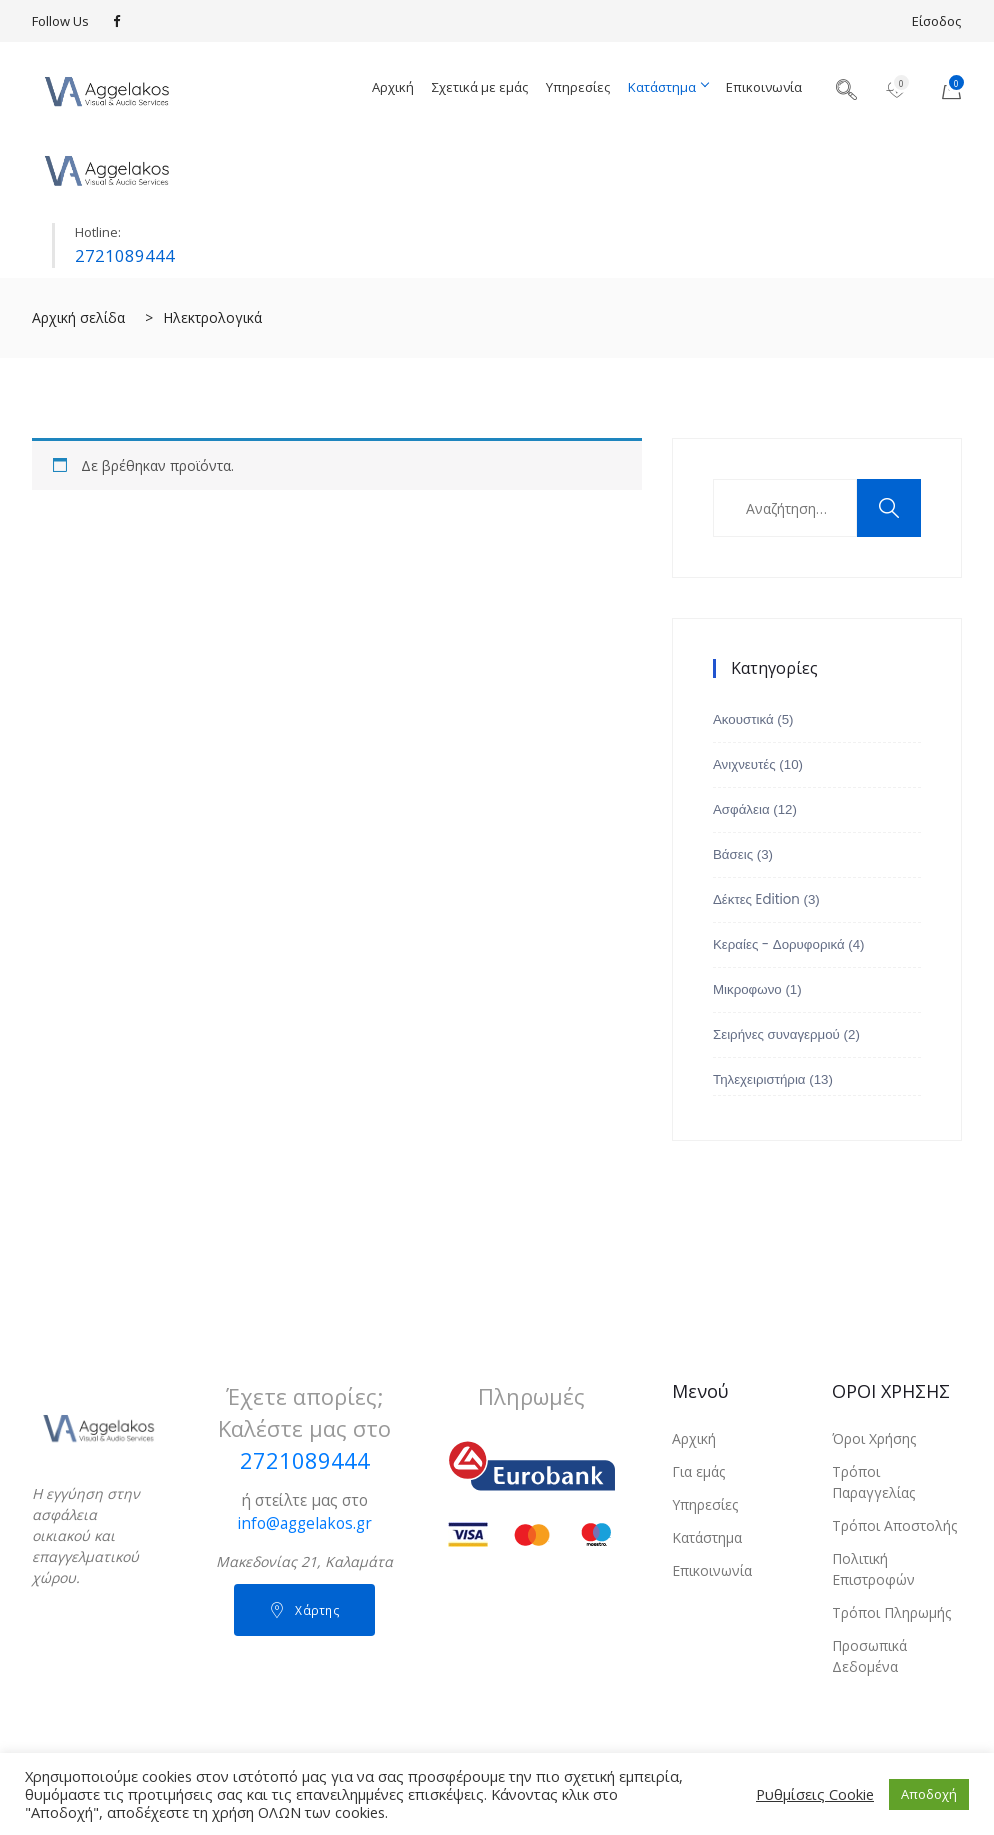  Describe the element at coordinates (756, 899) in the screenshot. I see `Δέκτες Edition` at that location.